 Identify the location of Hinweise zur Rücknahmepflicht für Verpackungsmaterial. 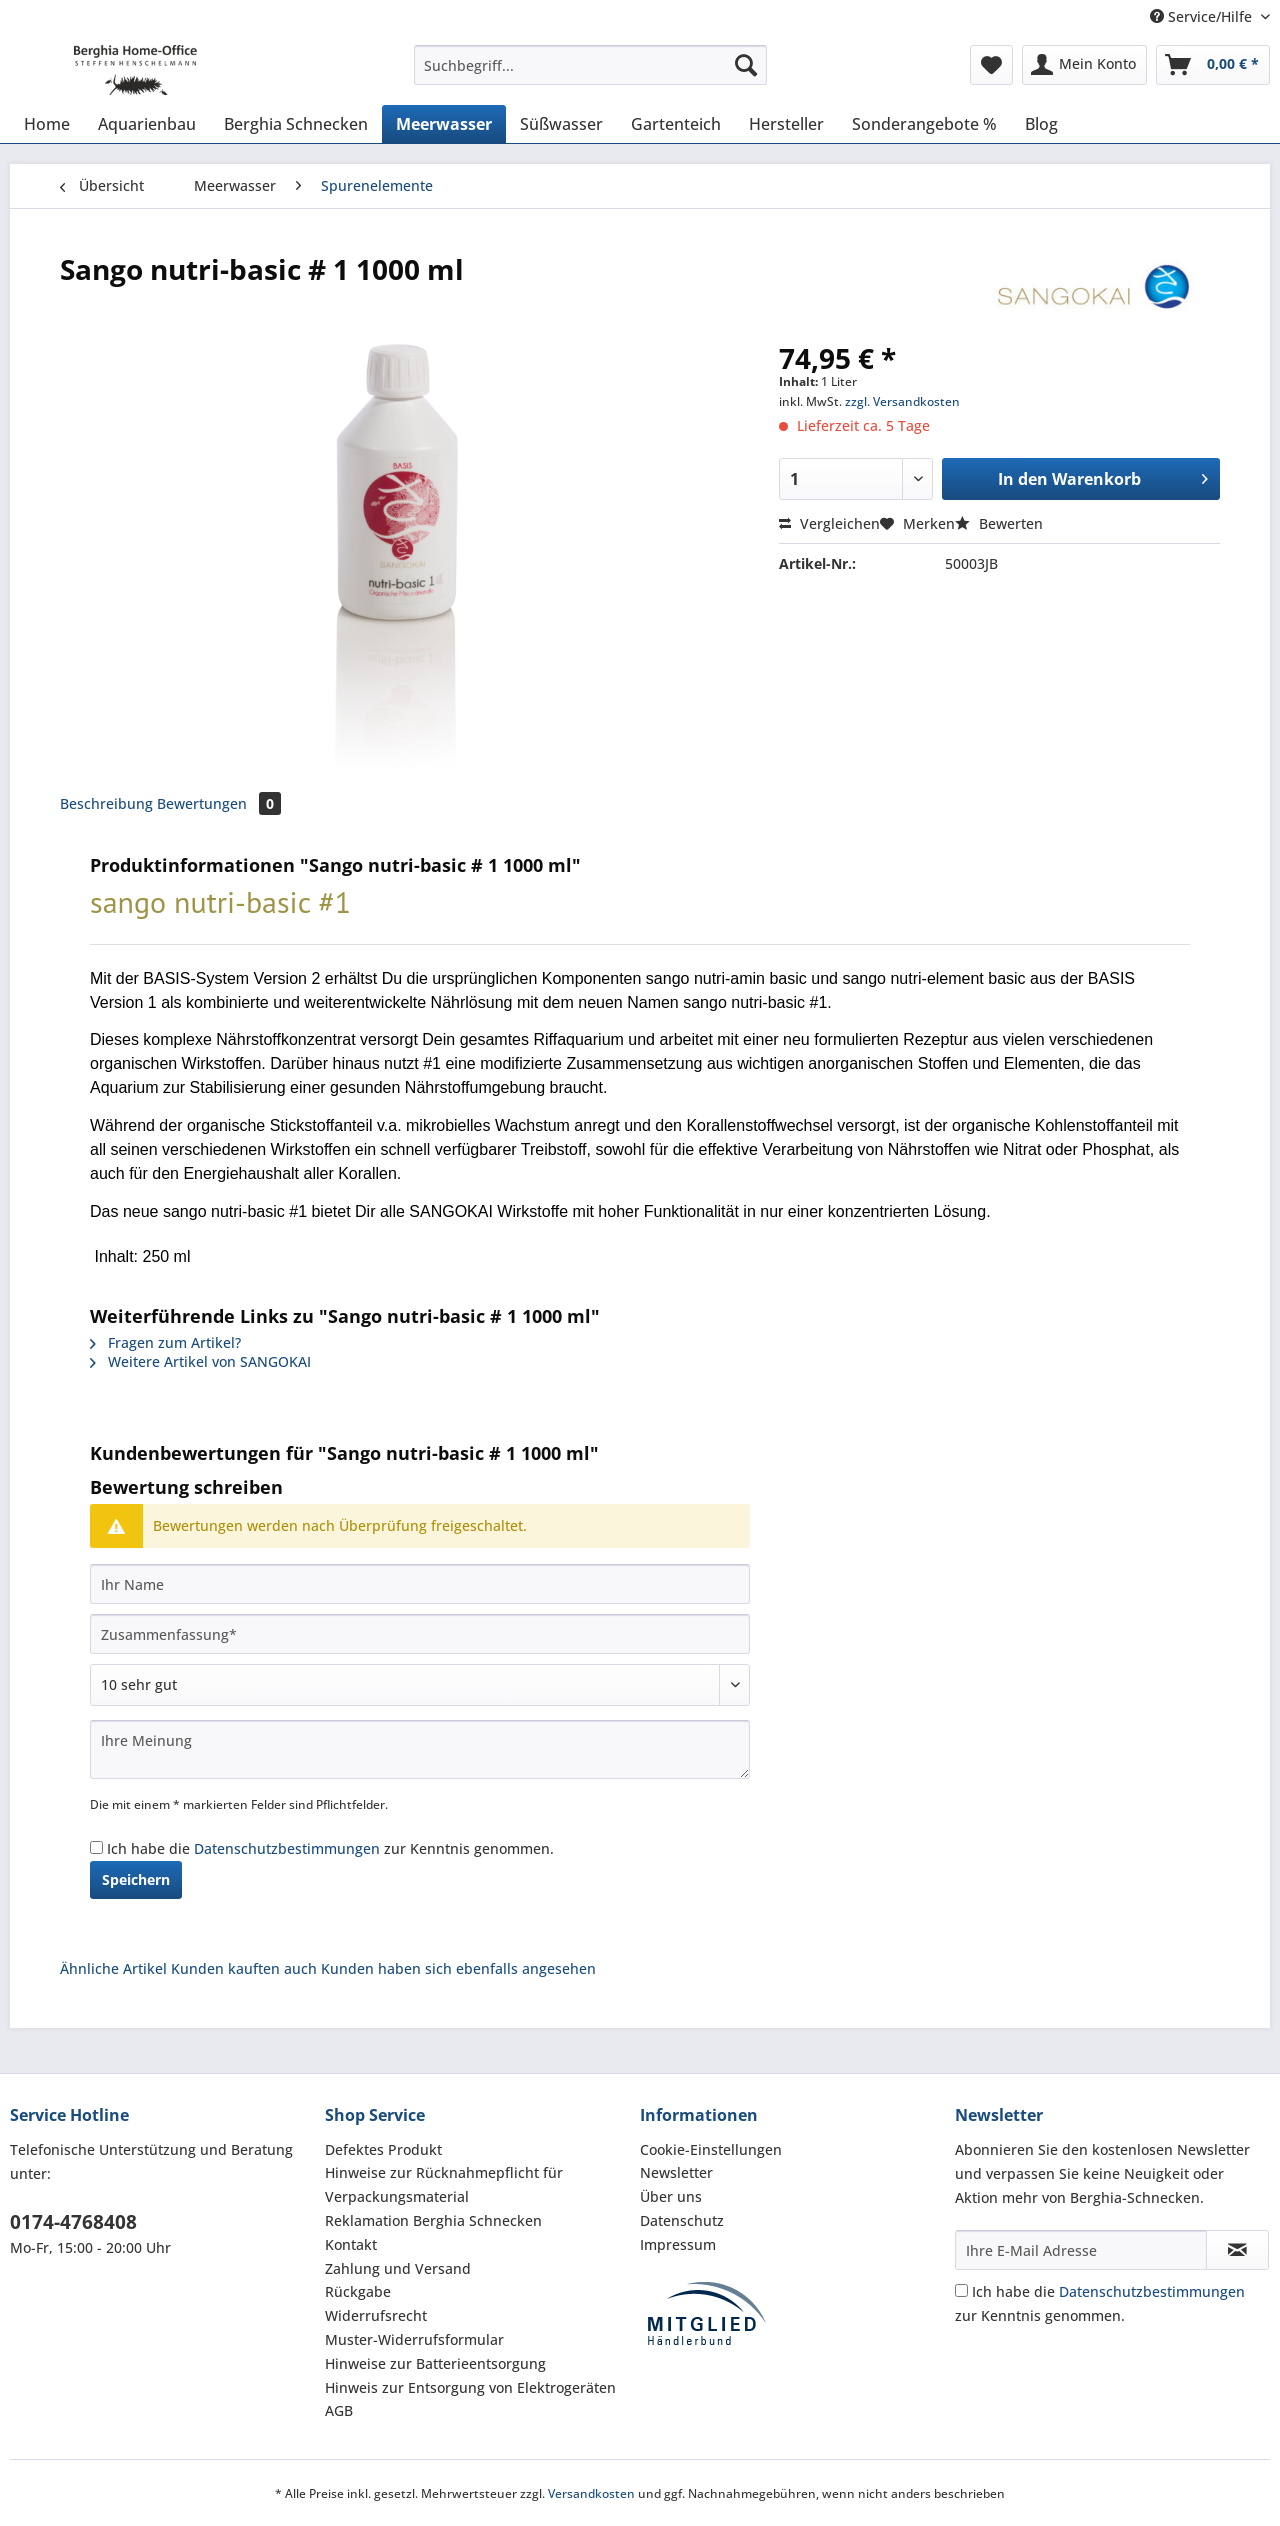
(444, 2184).